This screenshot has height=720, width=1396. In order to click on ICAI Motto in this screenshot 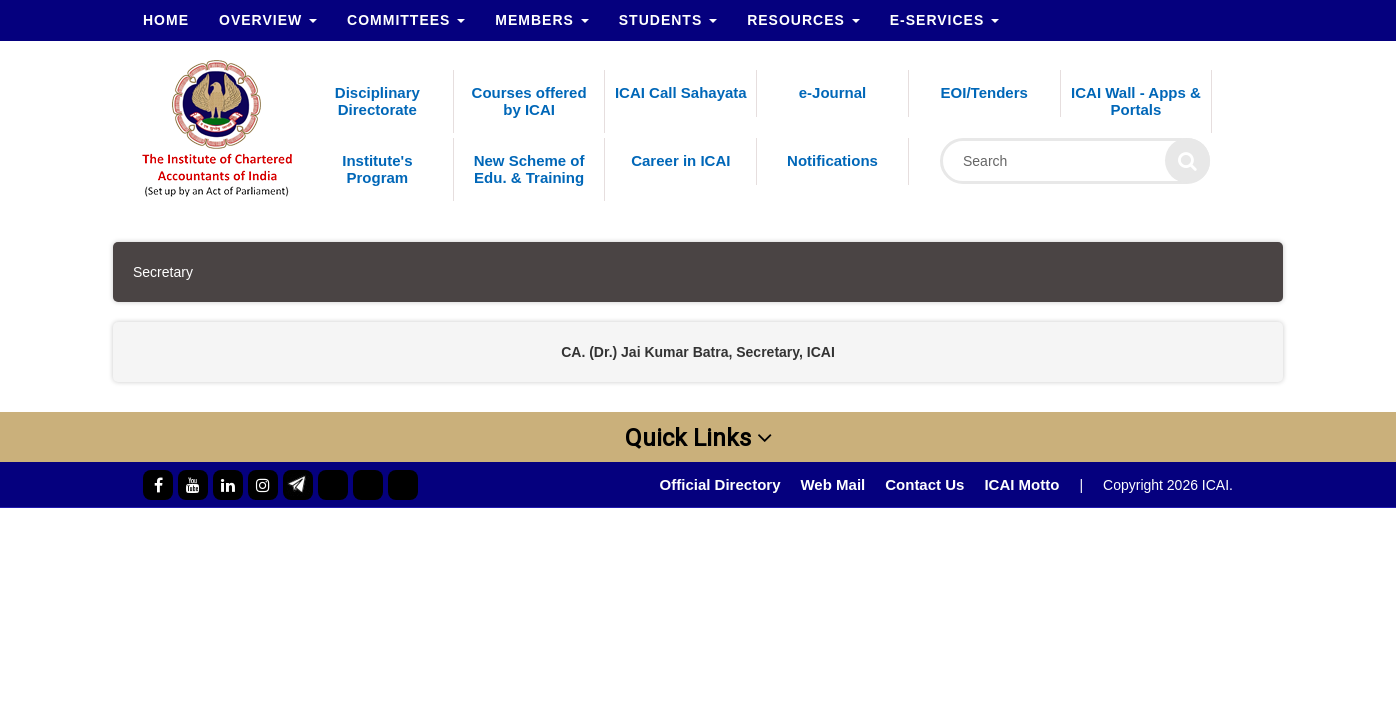, I will do `click(1021, 484)`.